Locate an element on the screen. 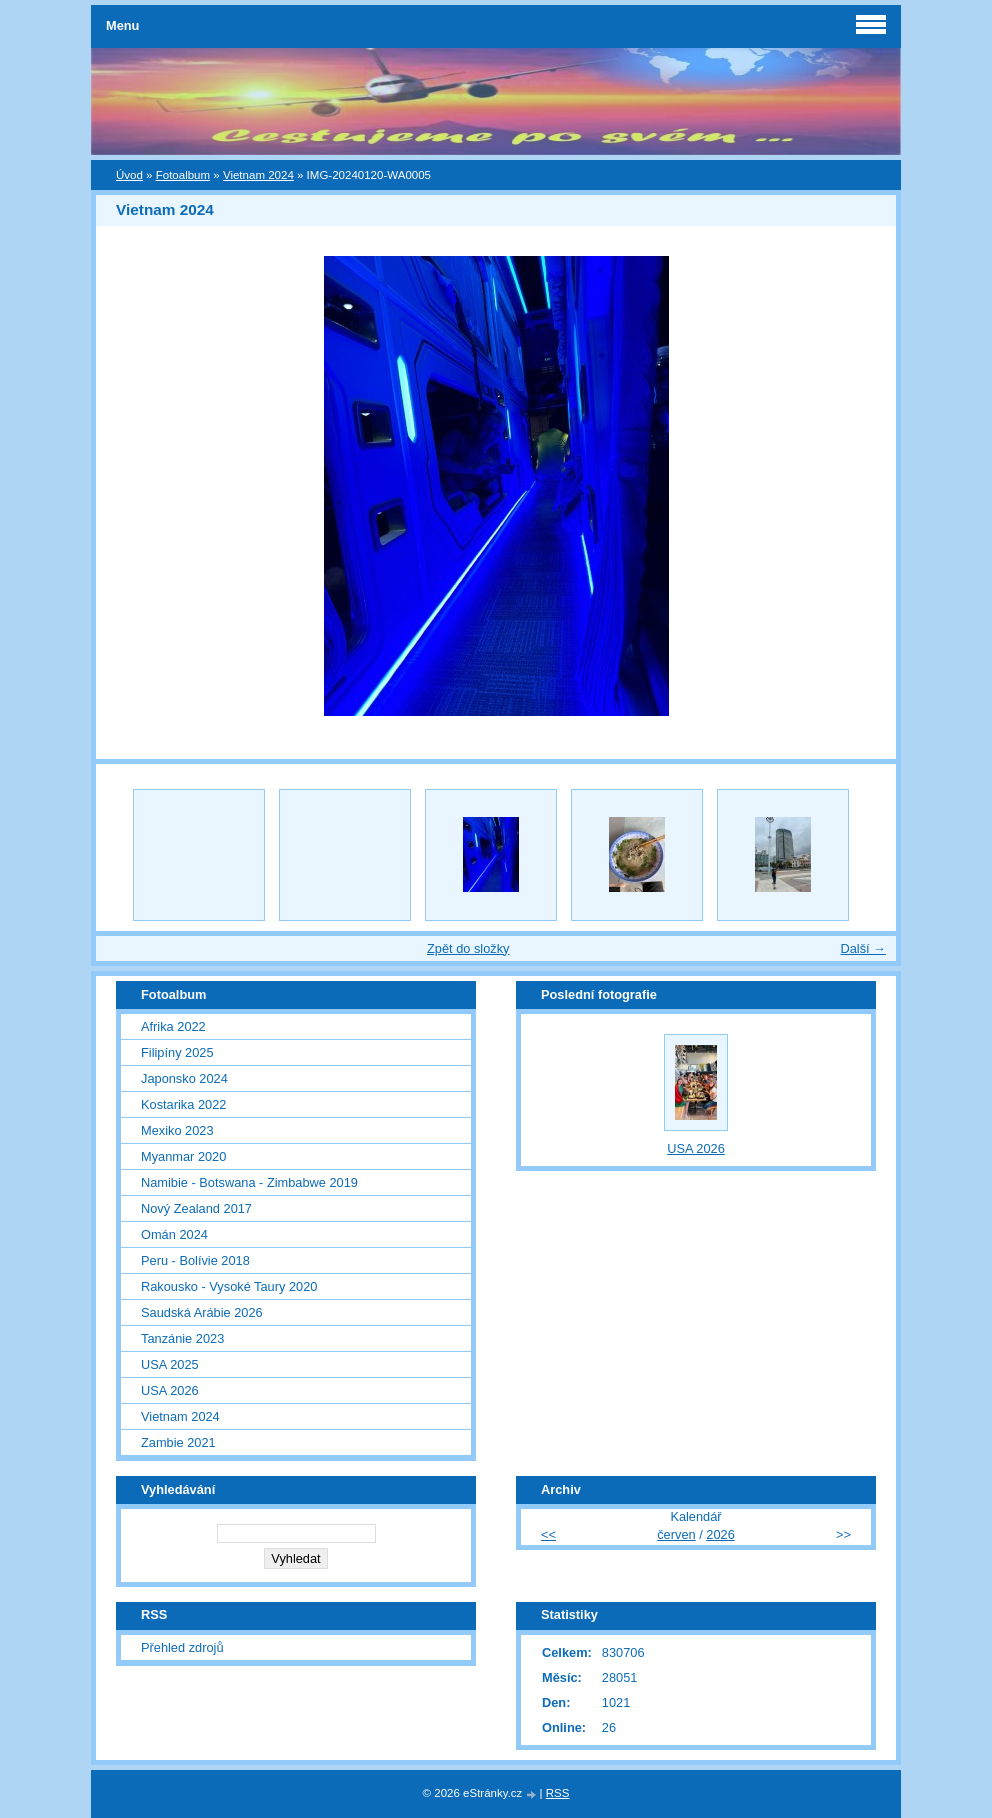 This screenshot has height=1818, width=992. USA 2025 is located at coordinates (170, 1364).